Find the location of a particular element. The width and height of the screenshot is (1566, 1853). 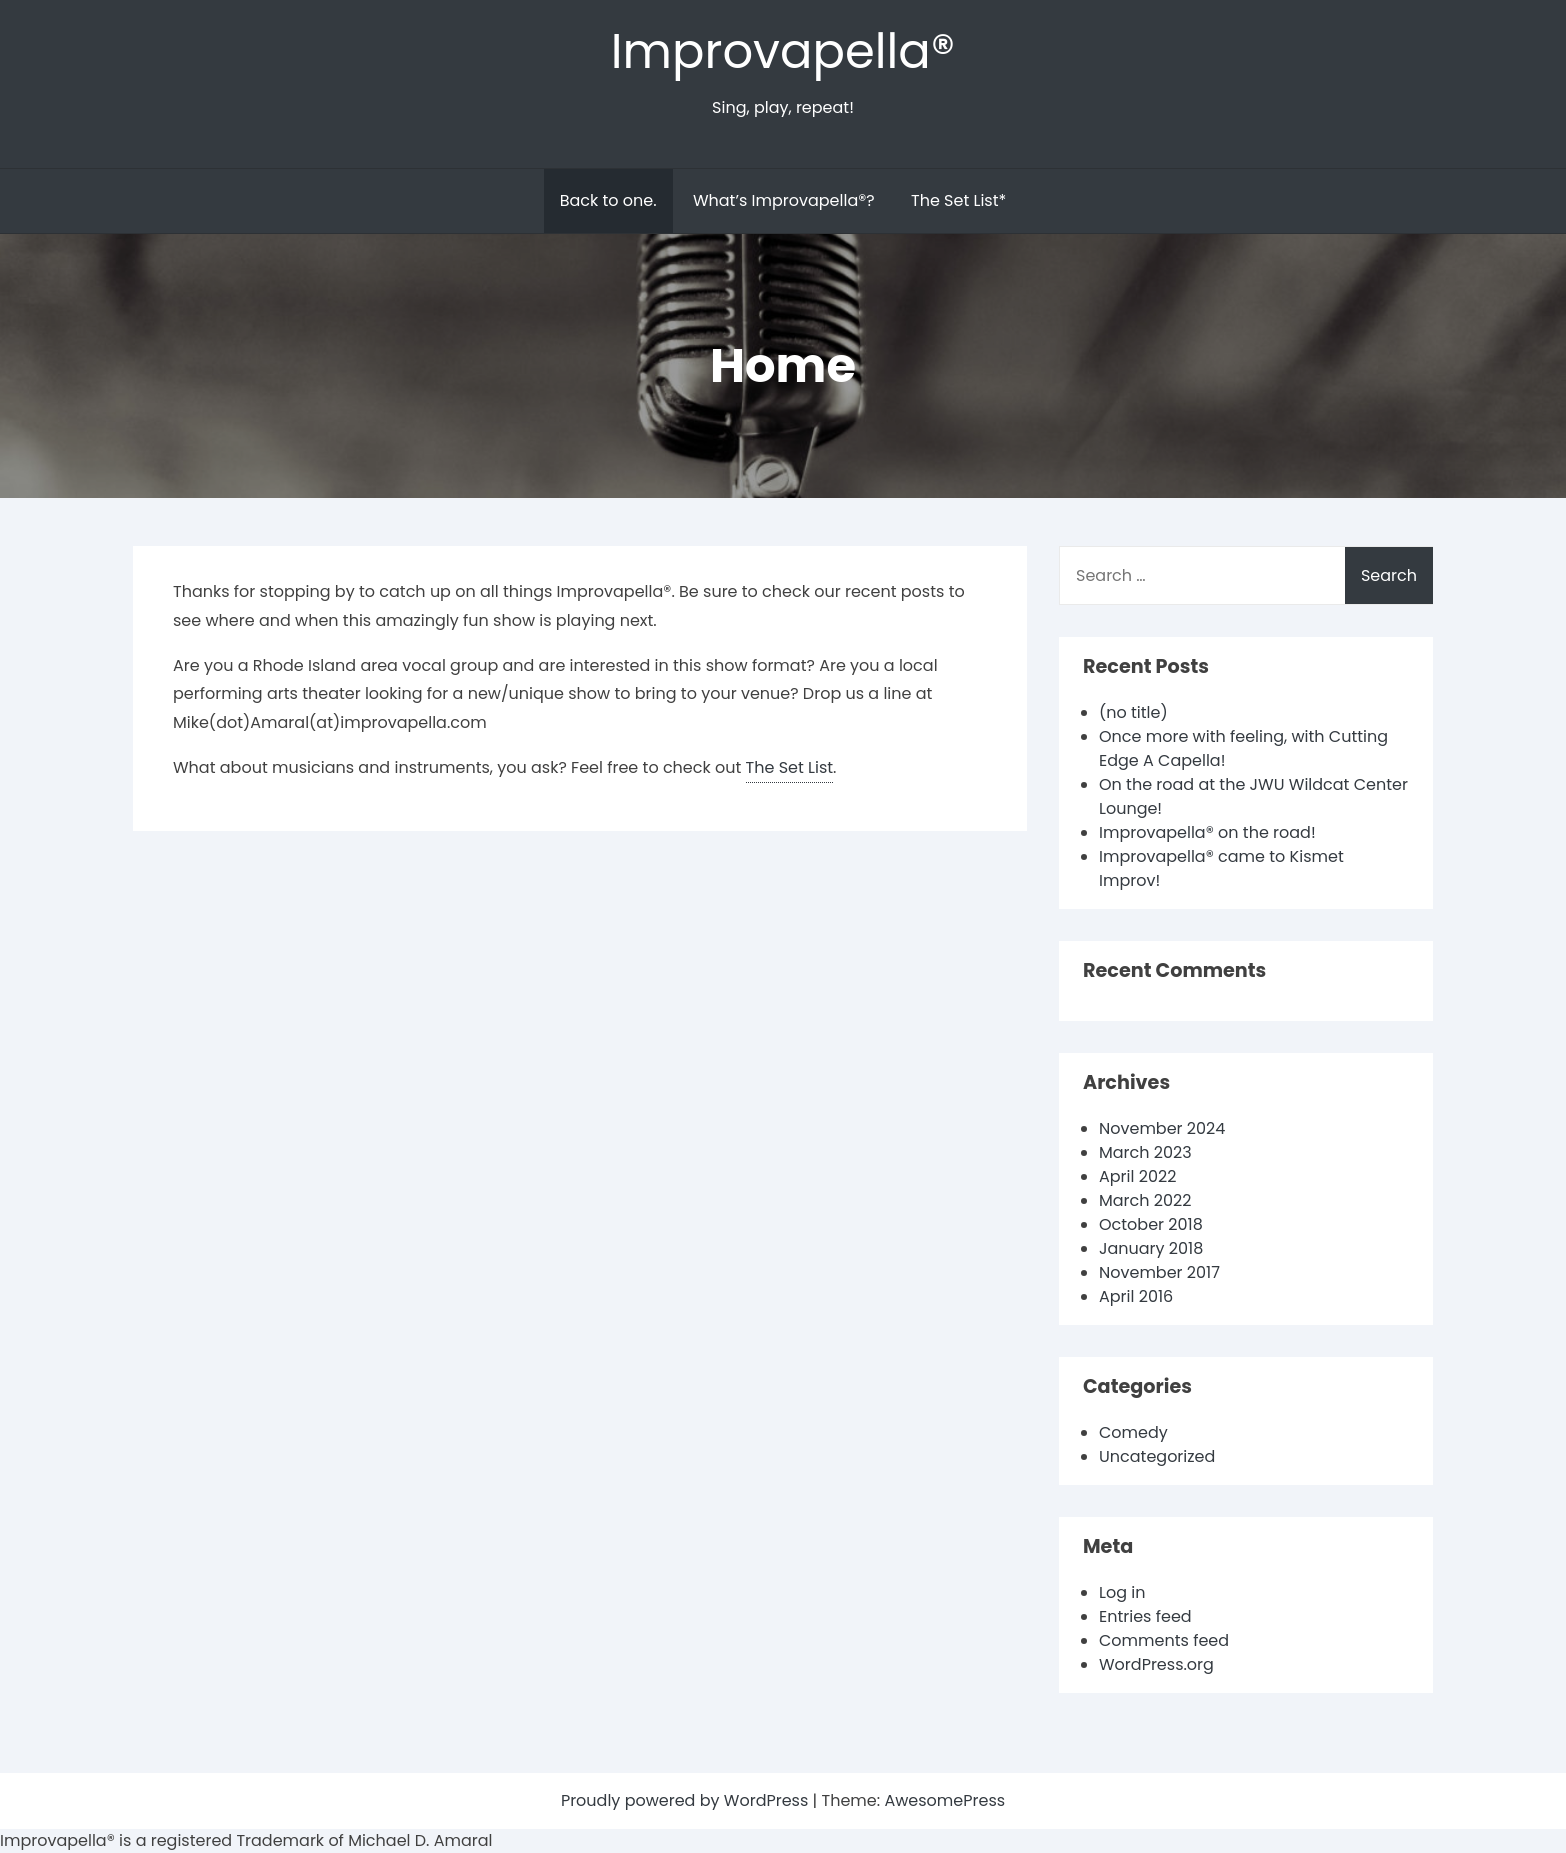

November 2024 is located at coordinates (1162, 1128).